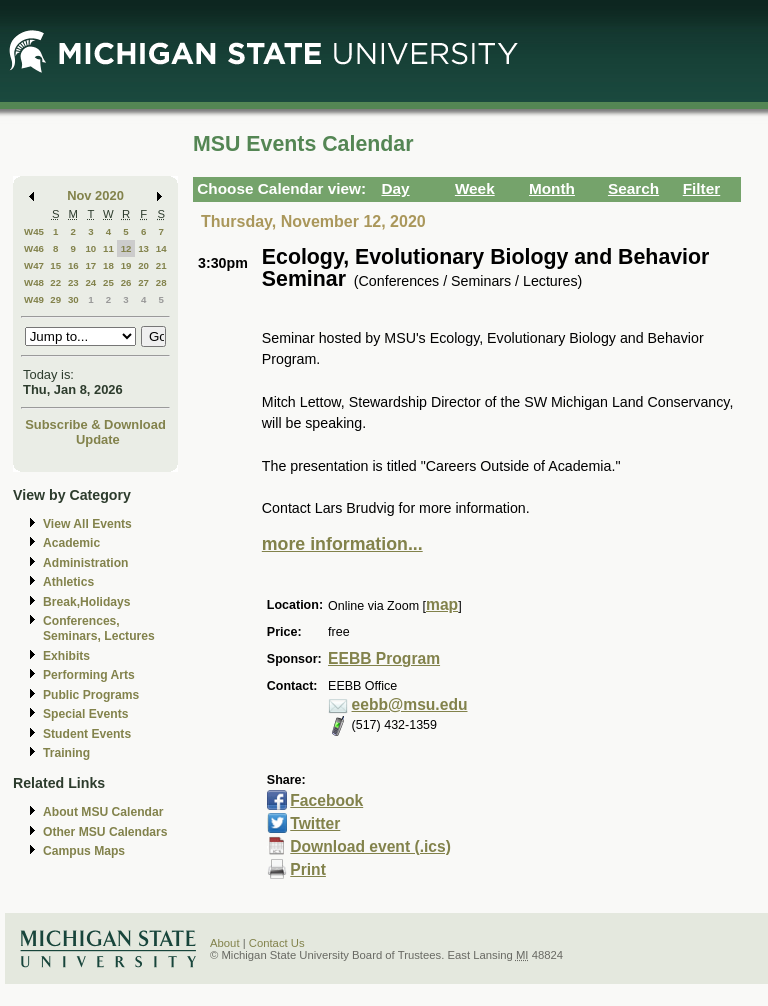 This screenshot has height=1006, width=768. Describe the element at coordinates (73, 282) in the screenshot. I see `23` at that location.